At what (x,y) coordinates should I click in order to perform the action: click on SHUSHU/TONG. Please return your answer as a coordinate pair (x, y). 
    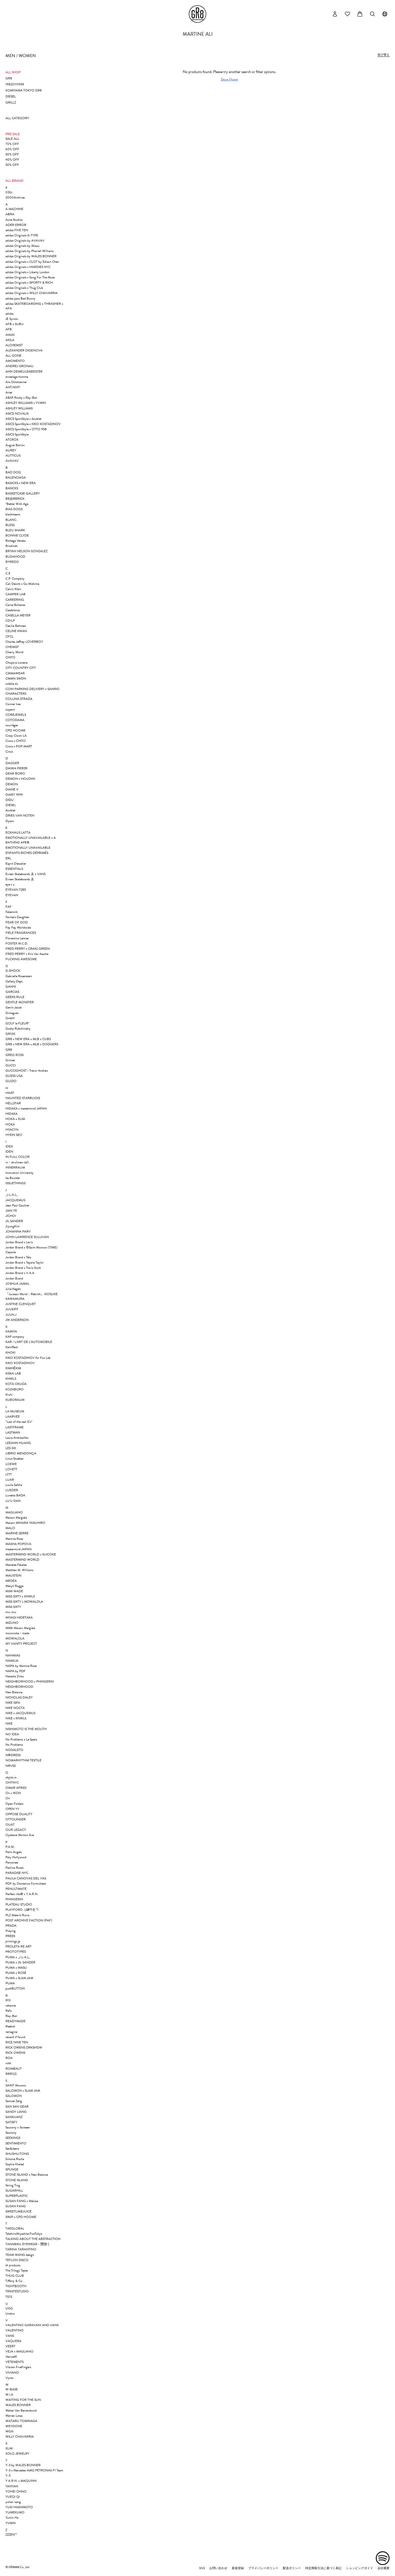
    Looking at the image, I should click on (17, 2153).